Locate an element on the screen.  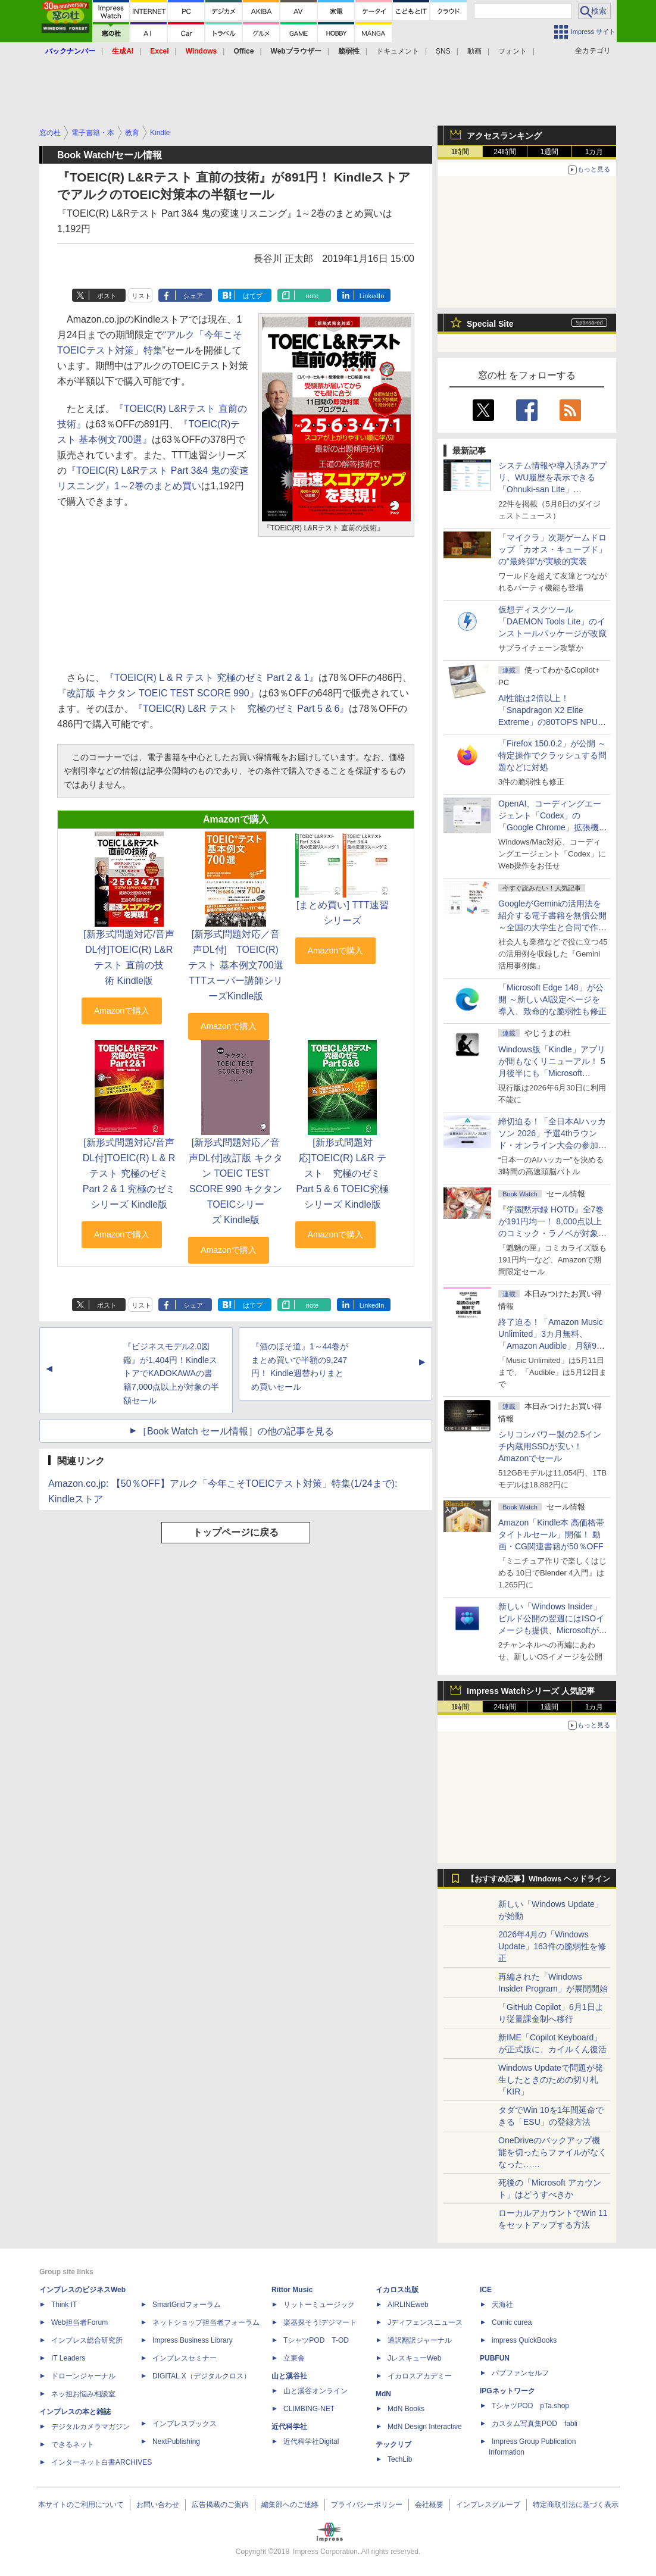
シェア is located at coordinates (193, 295).